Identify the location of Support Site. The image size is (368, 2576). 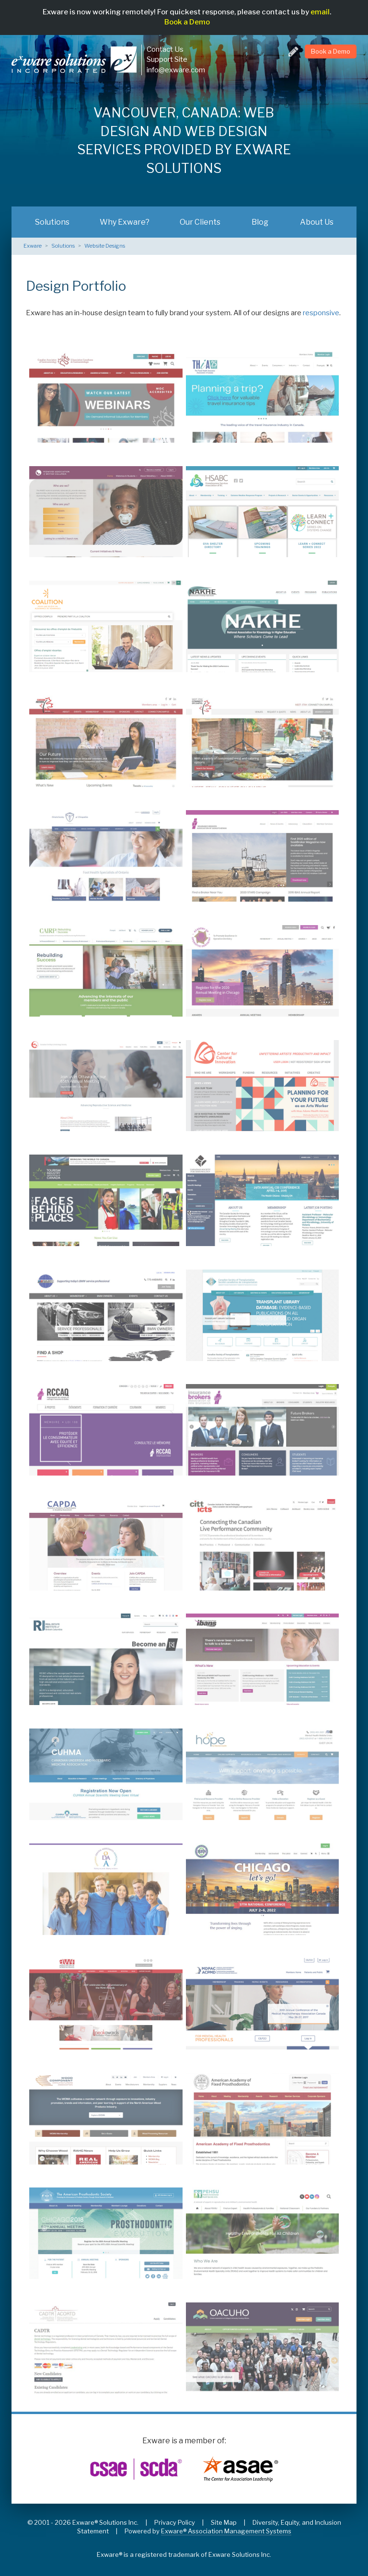
(167, 59).